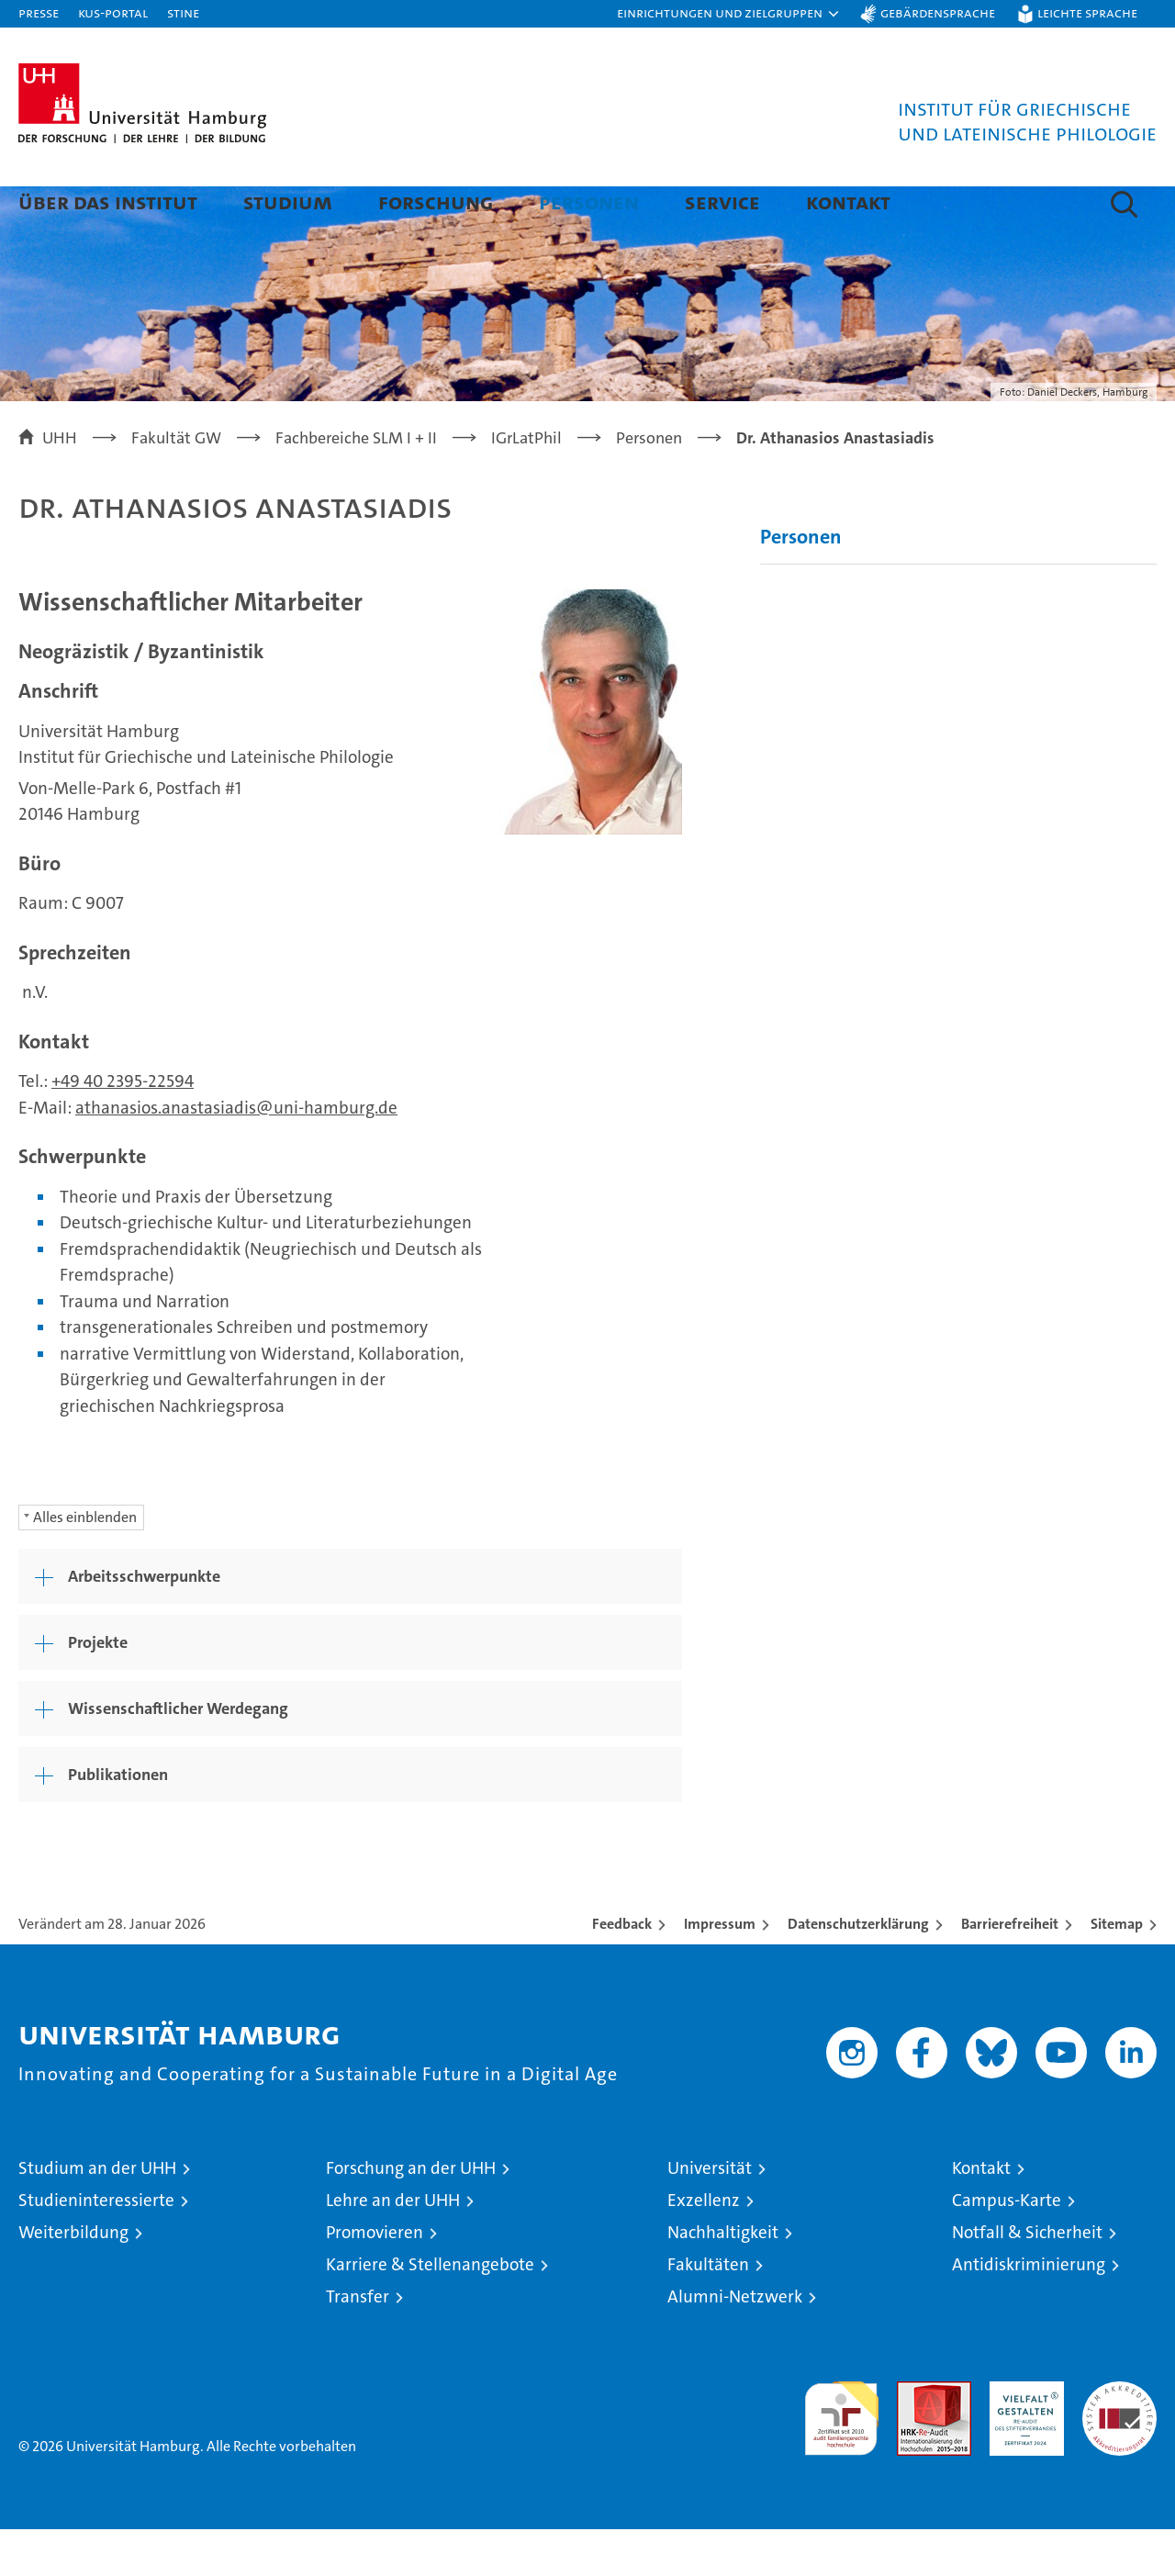  Describe the element at coordinates (734, 2343) in the screenshot. I see `Alumni-Netzwerk` at that location.